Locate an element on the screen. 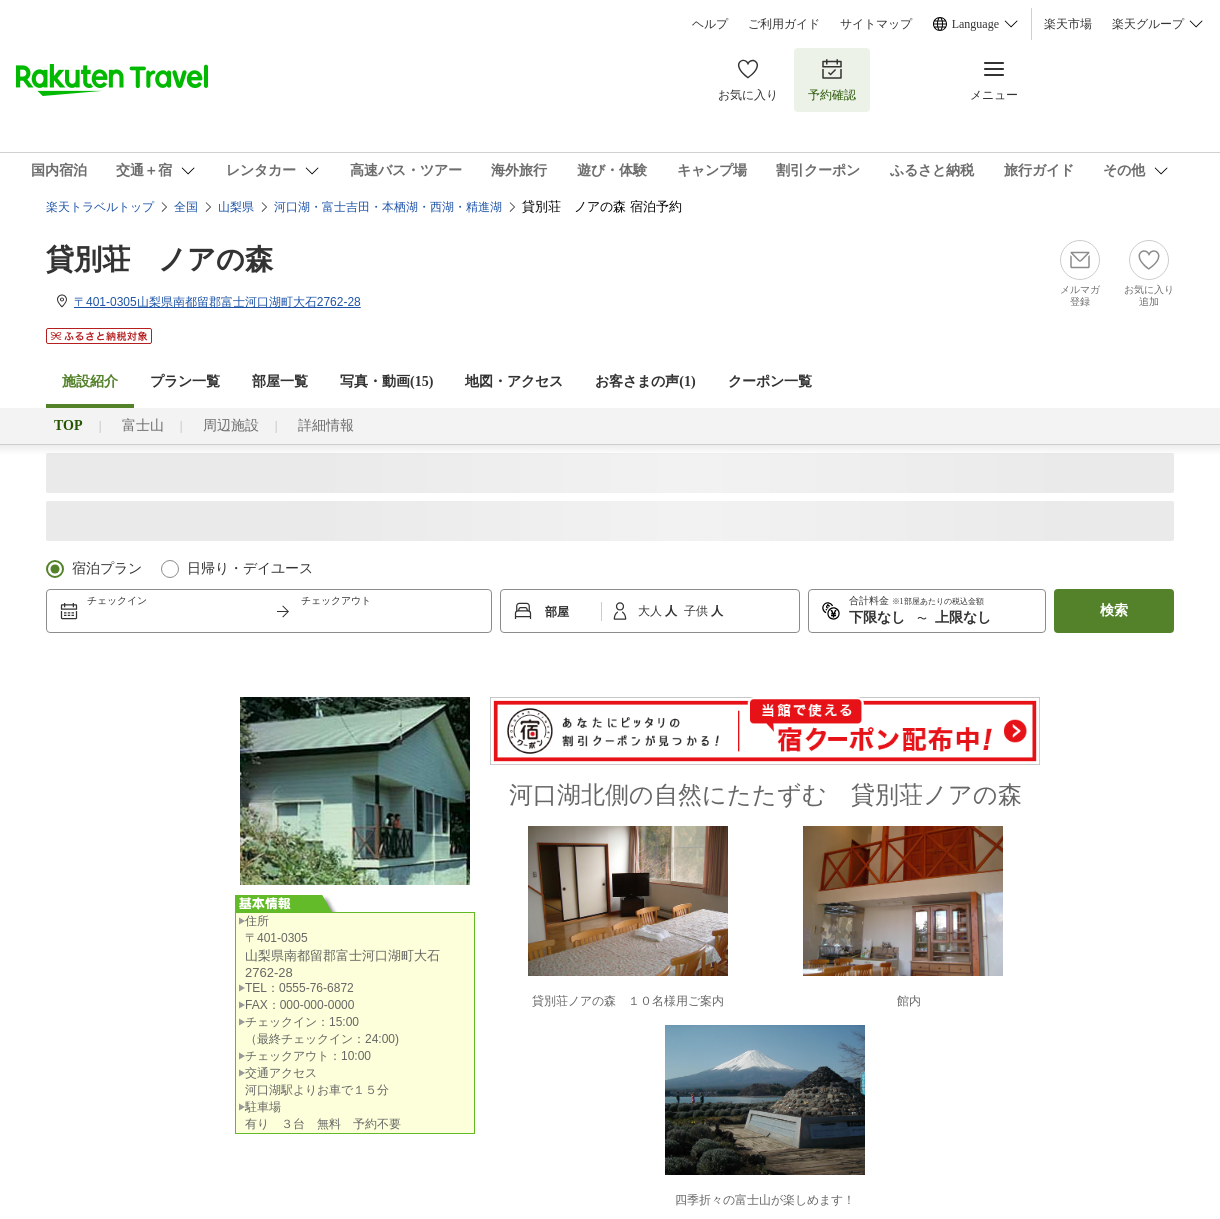  クーポン一覧 is located at coordinates (770, 381).